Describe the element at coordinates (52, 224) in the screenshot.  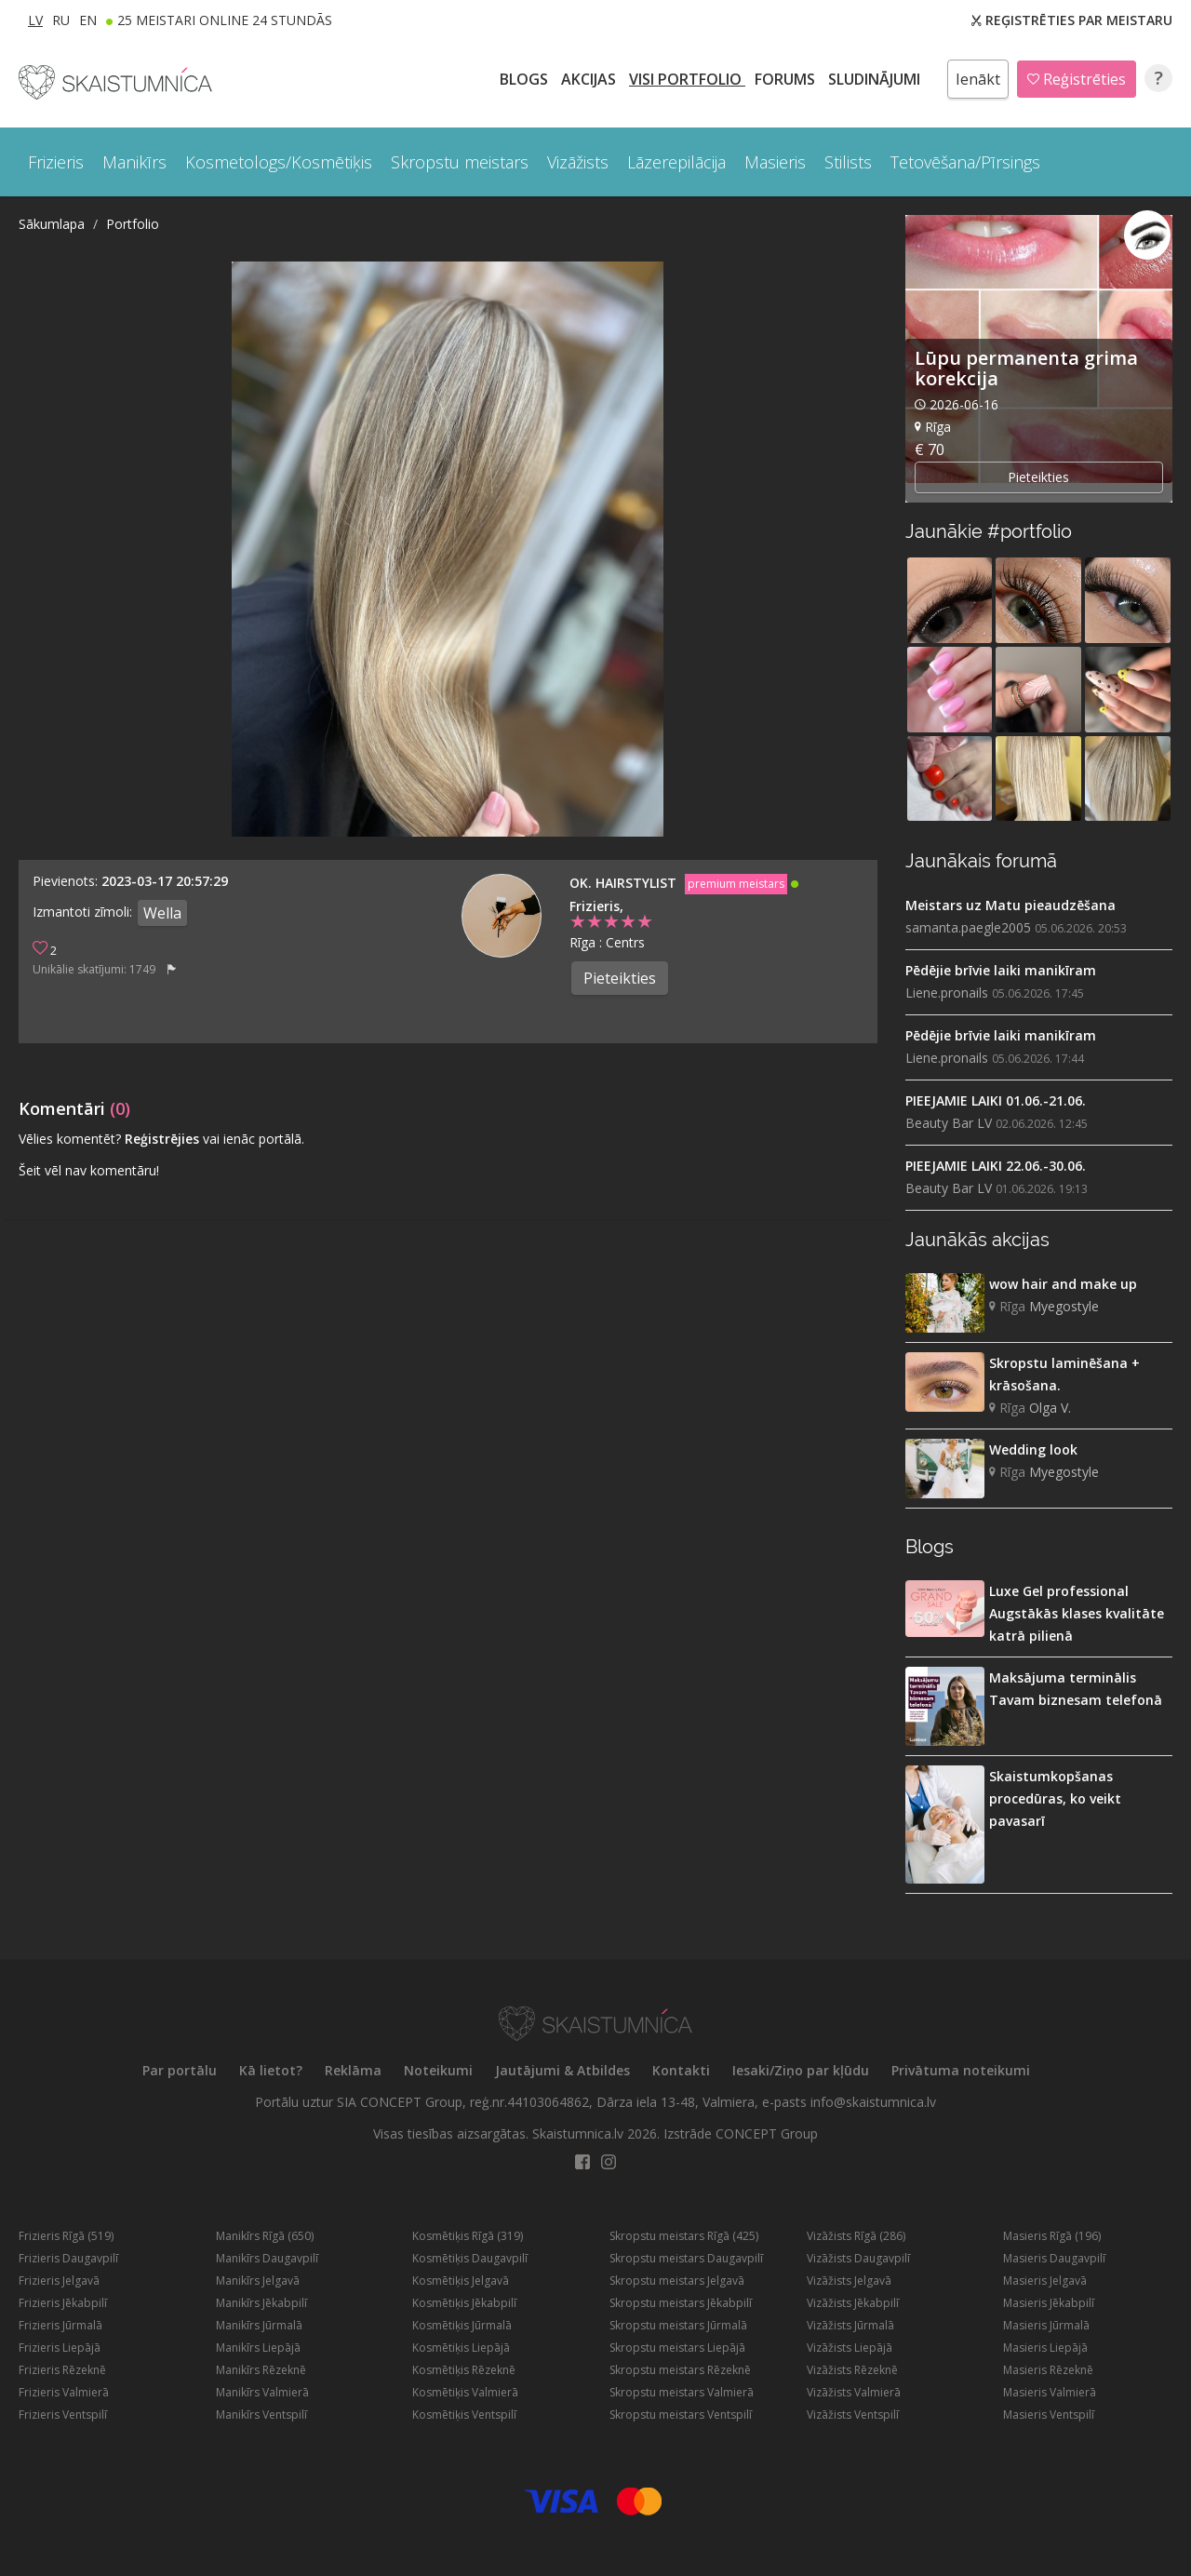
I see `Sākumlapa` at that location.